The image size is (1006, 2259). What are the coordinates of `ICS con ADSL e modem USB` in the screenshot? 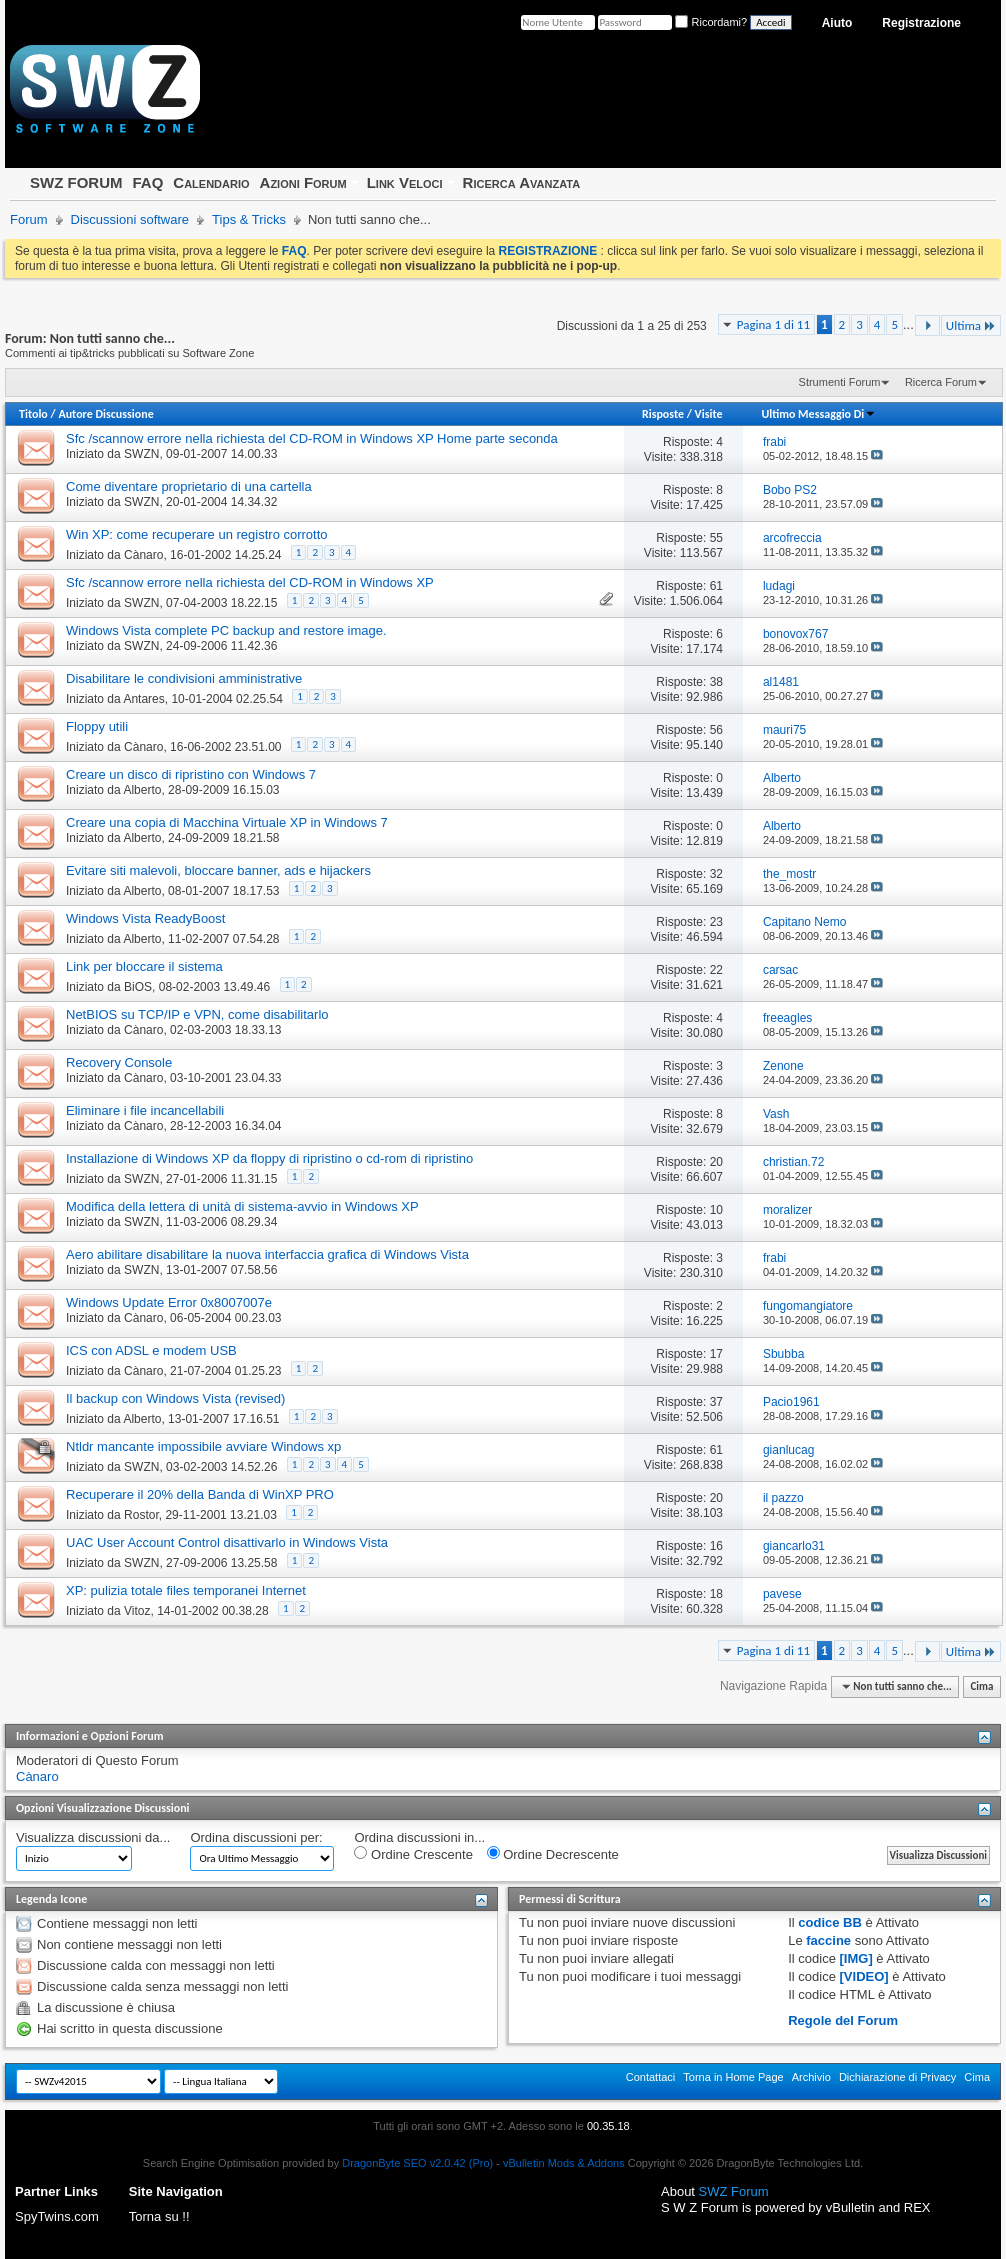 It's located at (151, 1350).